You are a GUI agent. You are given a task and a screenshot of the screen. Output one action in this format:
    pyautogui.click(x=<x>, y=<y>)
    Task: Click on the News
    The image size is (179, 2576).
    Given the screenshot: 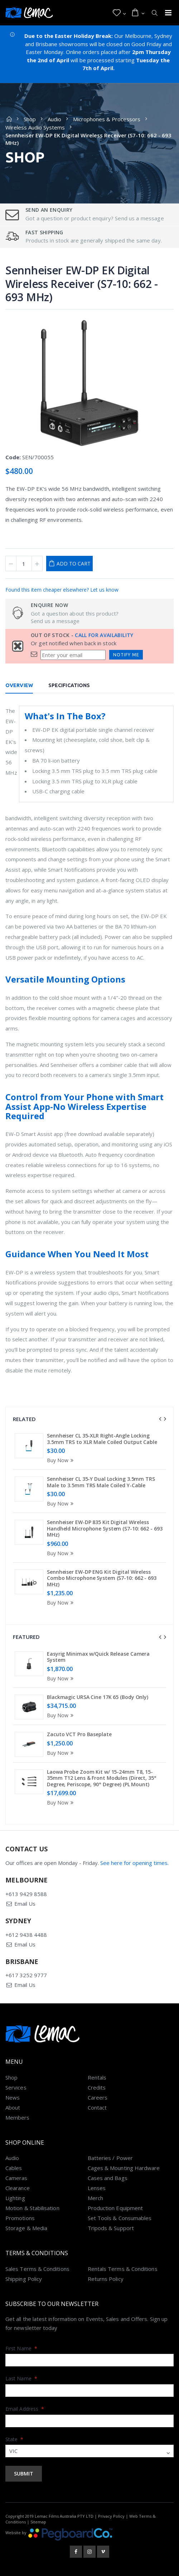 What is the action you would take?
    pyautogui.click(x=12, y=2097)
    